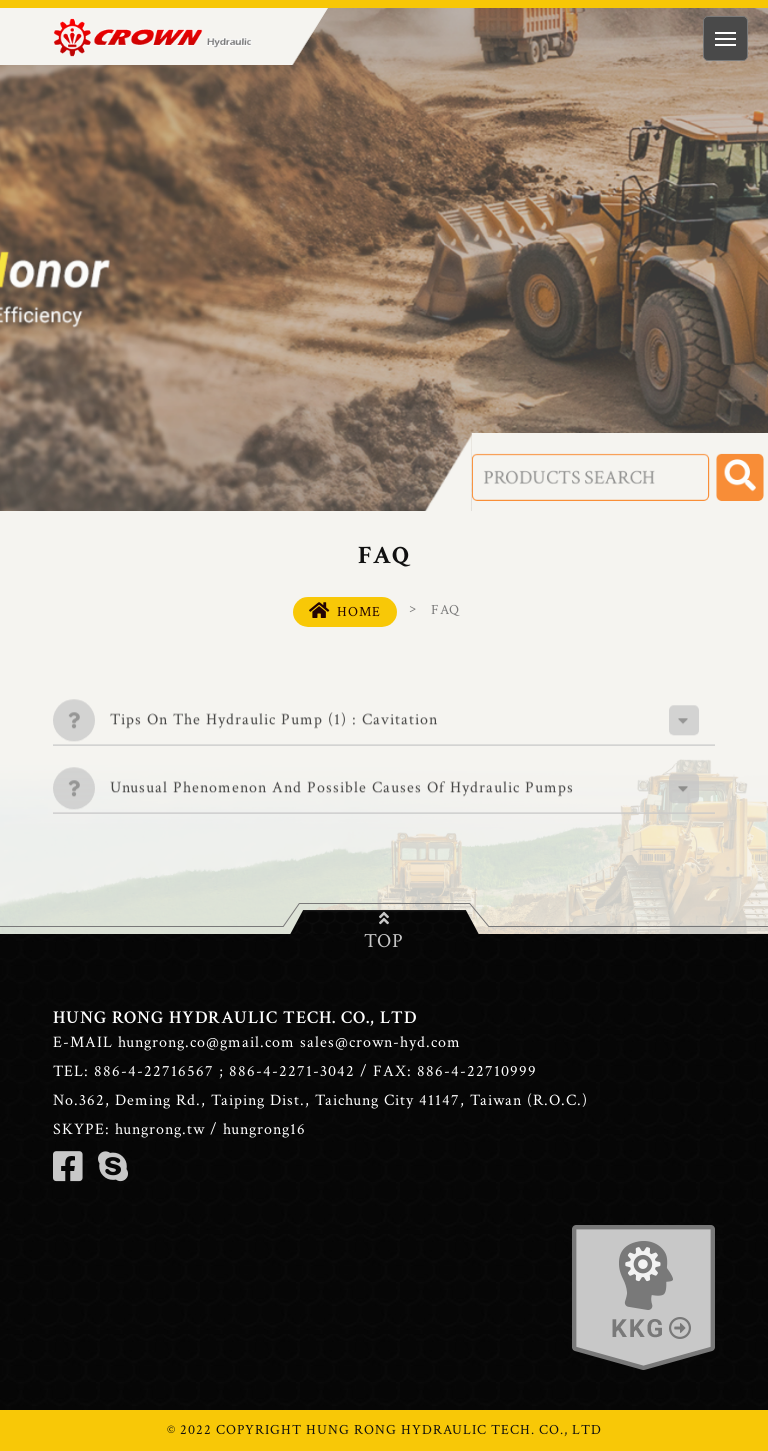  Describe the element at coordinates (264, 1129) in the screenshot. I see `hungrong16` at that location.